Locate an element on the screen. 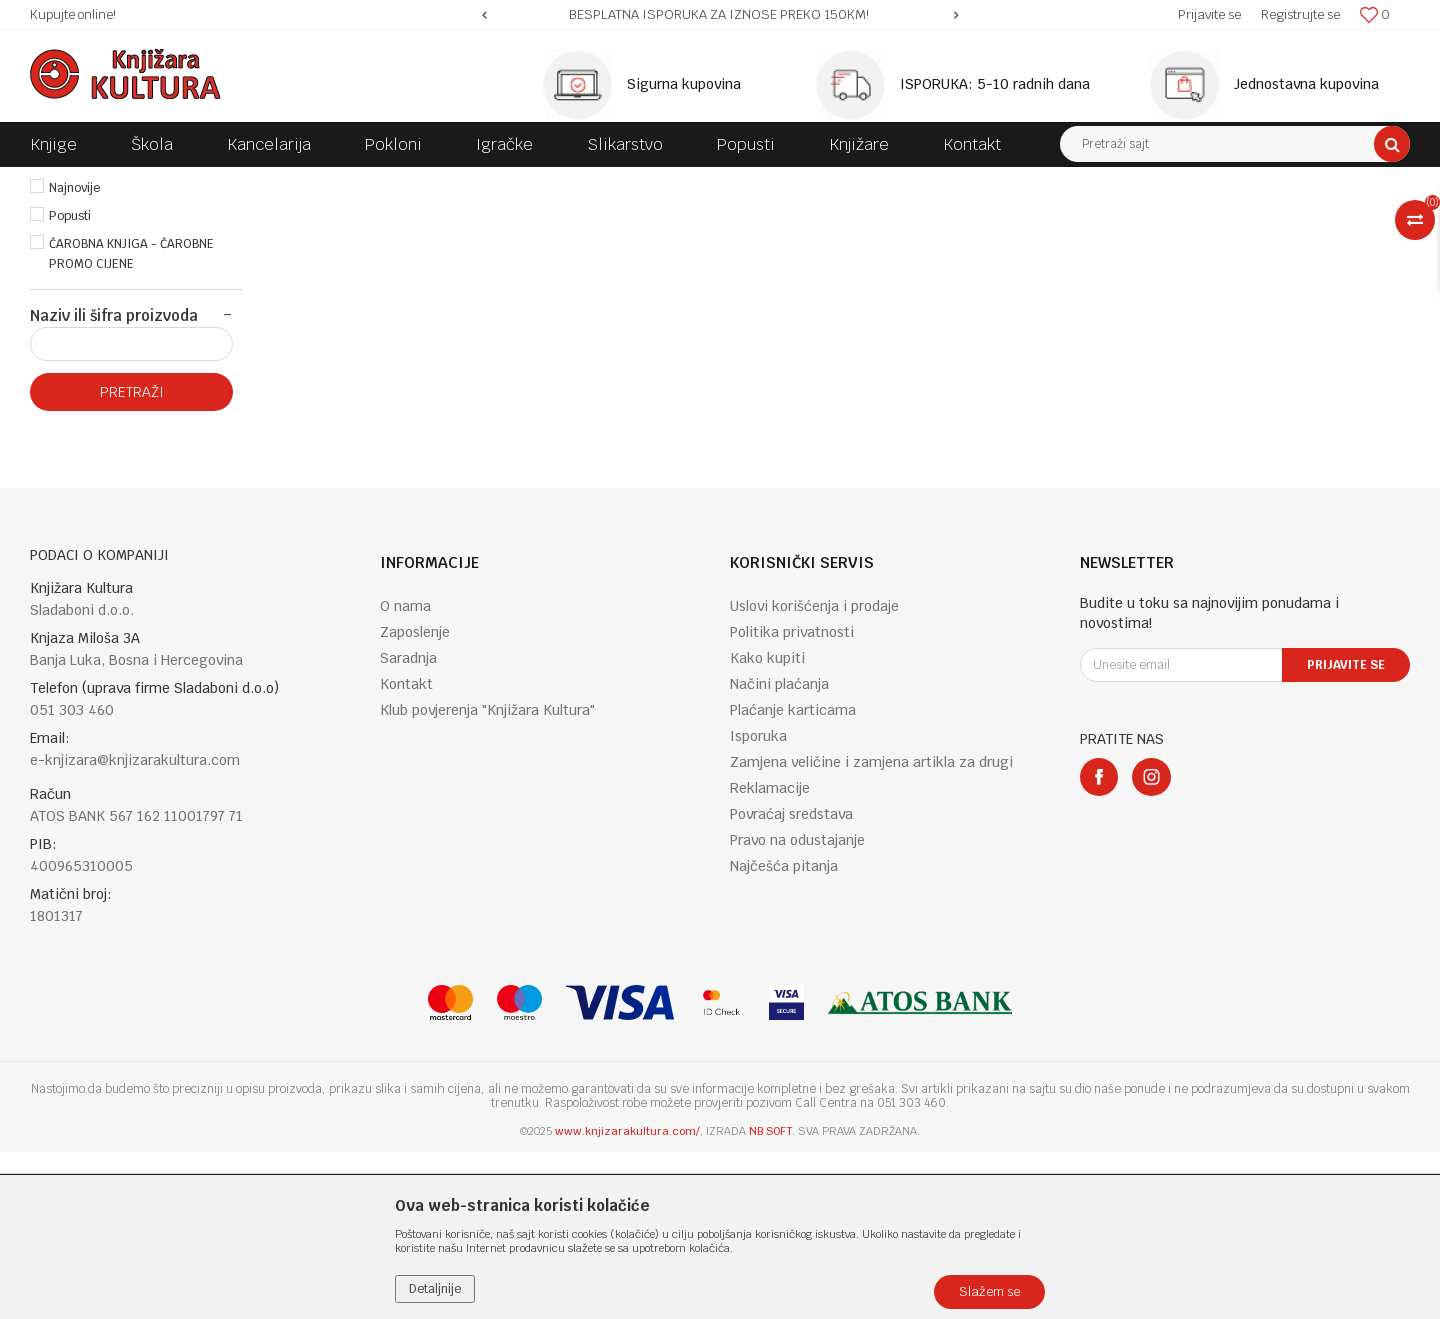  Zamjena veličine i zamjena artikla za drugi is located at coordinates (871, 929).